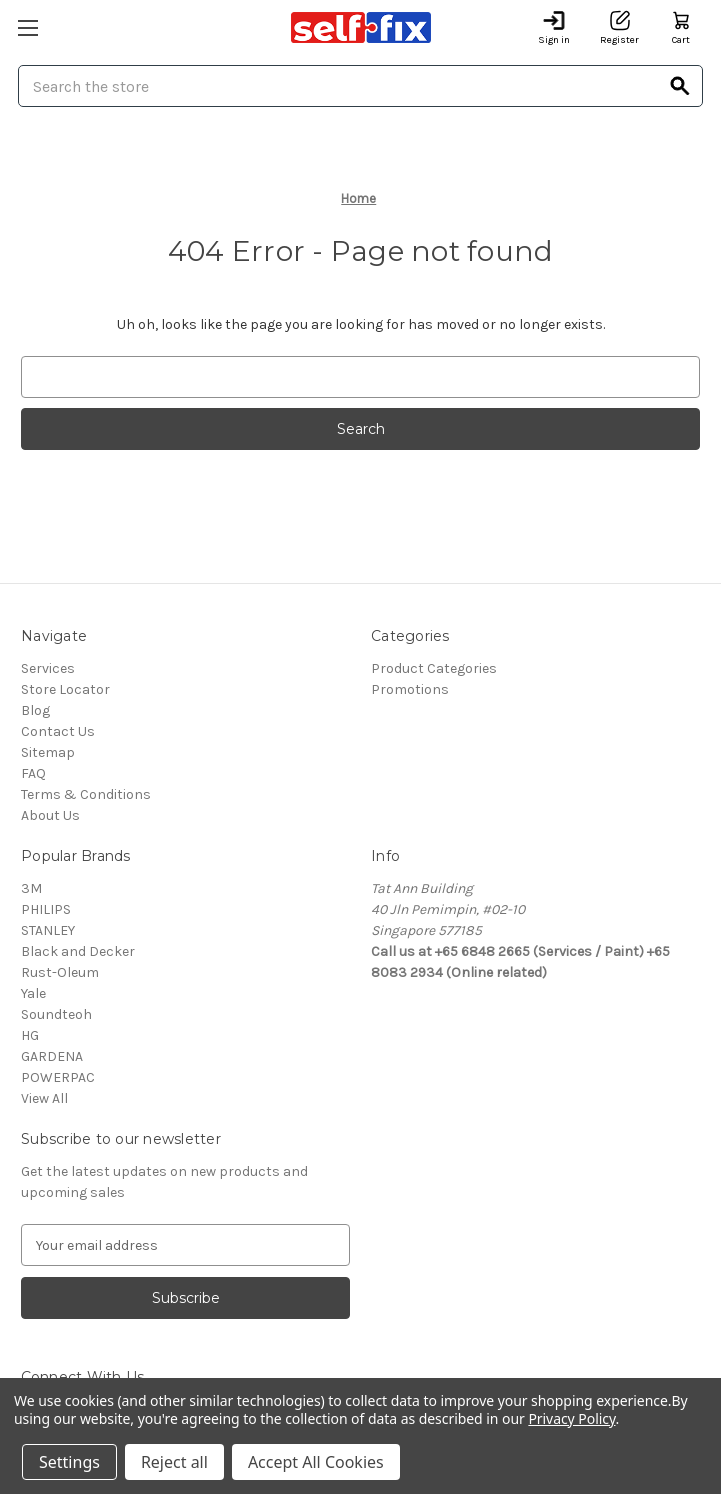 Image resolution: width=721 pixels, height=1494 pixels. What do you see at coordinates (174, 1462) in the screenshot?
I see `Reject all` at bounding box center [174, 1462].